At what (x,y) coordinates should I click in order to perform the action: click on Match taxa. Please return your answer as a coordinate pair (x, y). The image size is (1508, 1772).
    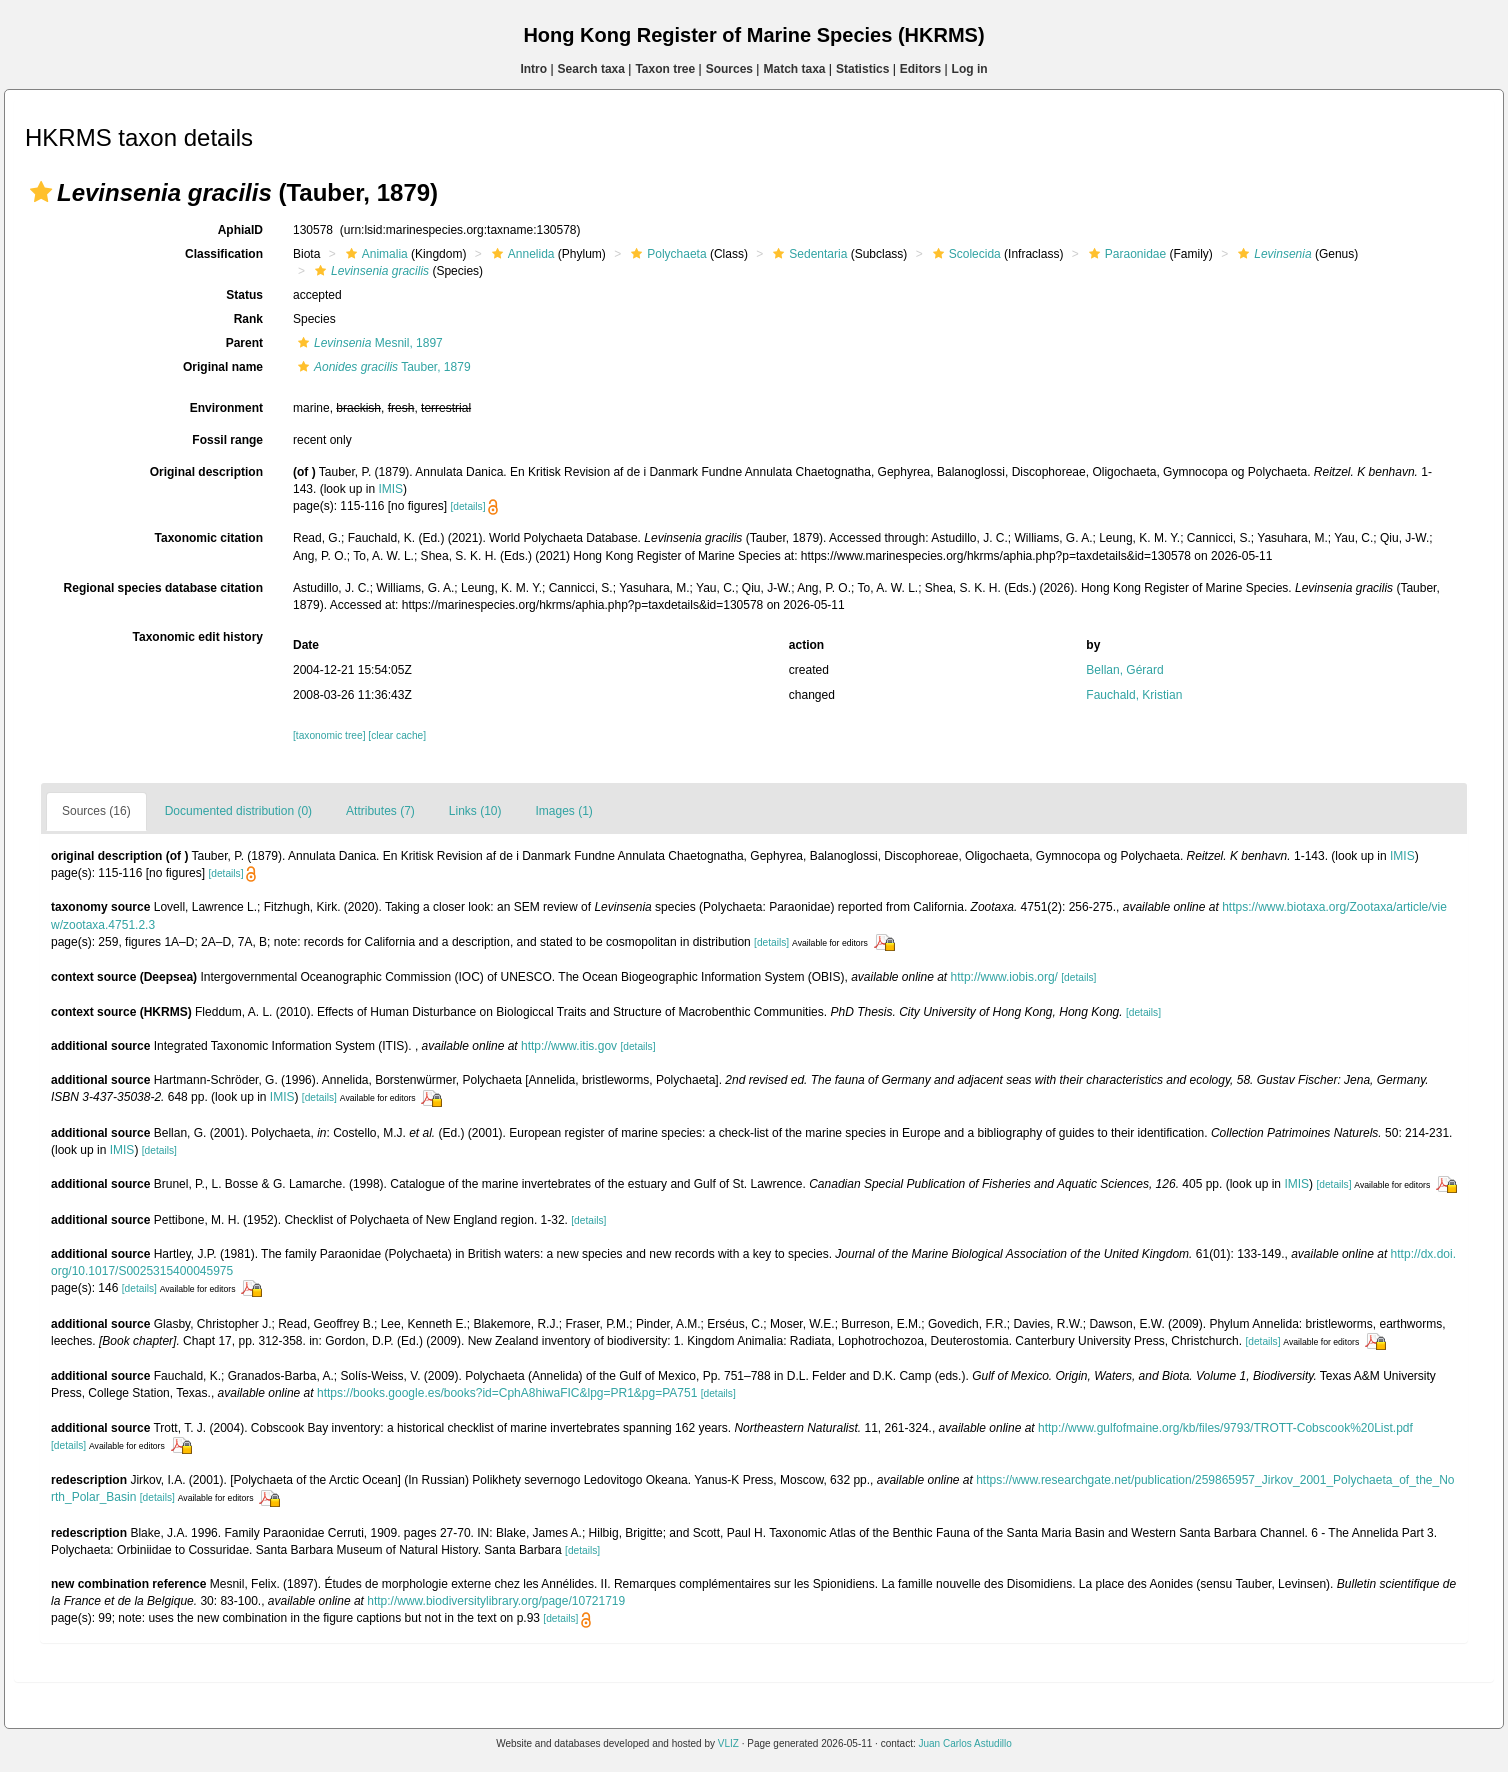
    Looking at the image, I should click on (794, 69).